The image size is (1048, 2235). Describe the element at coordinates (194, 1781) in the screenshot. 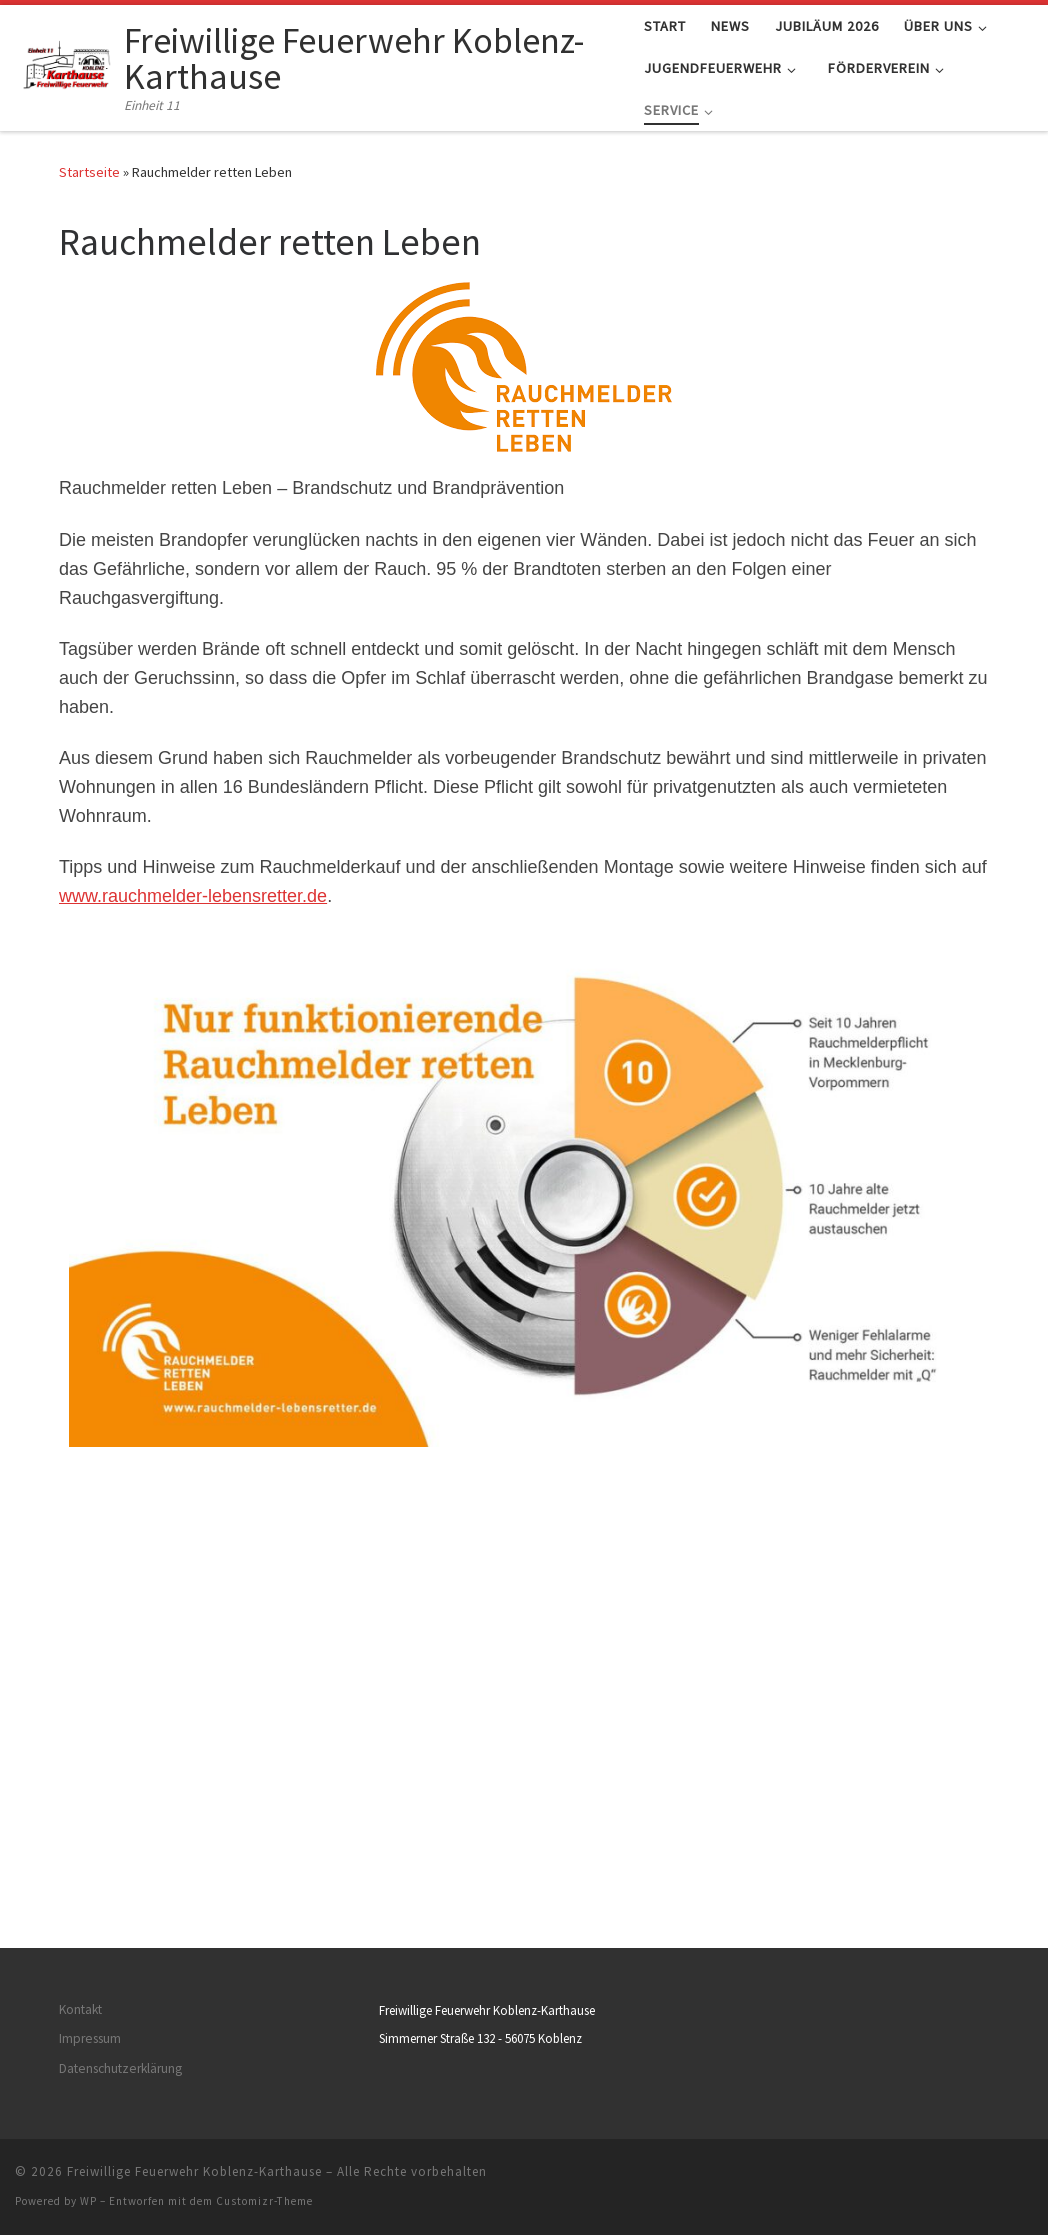

I see `Freiwillige Feuerwehr Koblenz-Karthause` at that location.